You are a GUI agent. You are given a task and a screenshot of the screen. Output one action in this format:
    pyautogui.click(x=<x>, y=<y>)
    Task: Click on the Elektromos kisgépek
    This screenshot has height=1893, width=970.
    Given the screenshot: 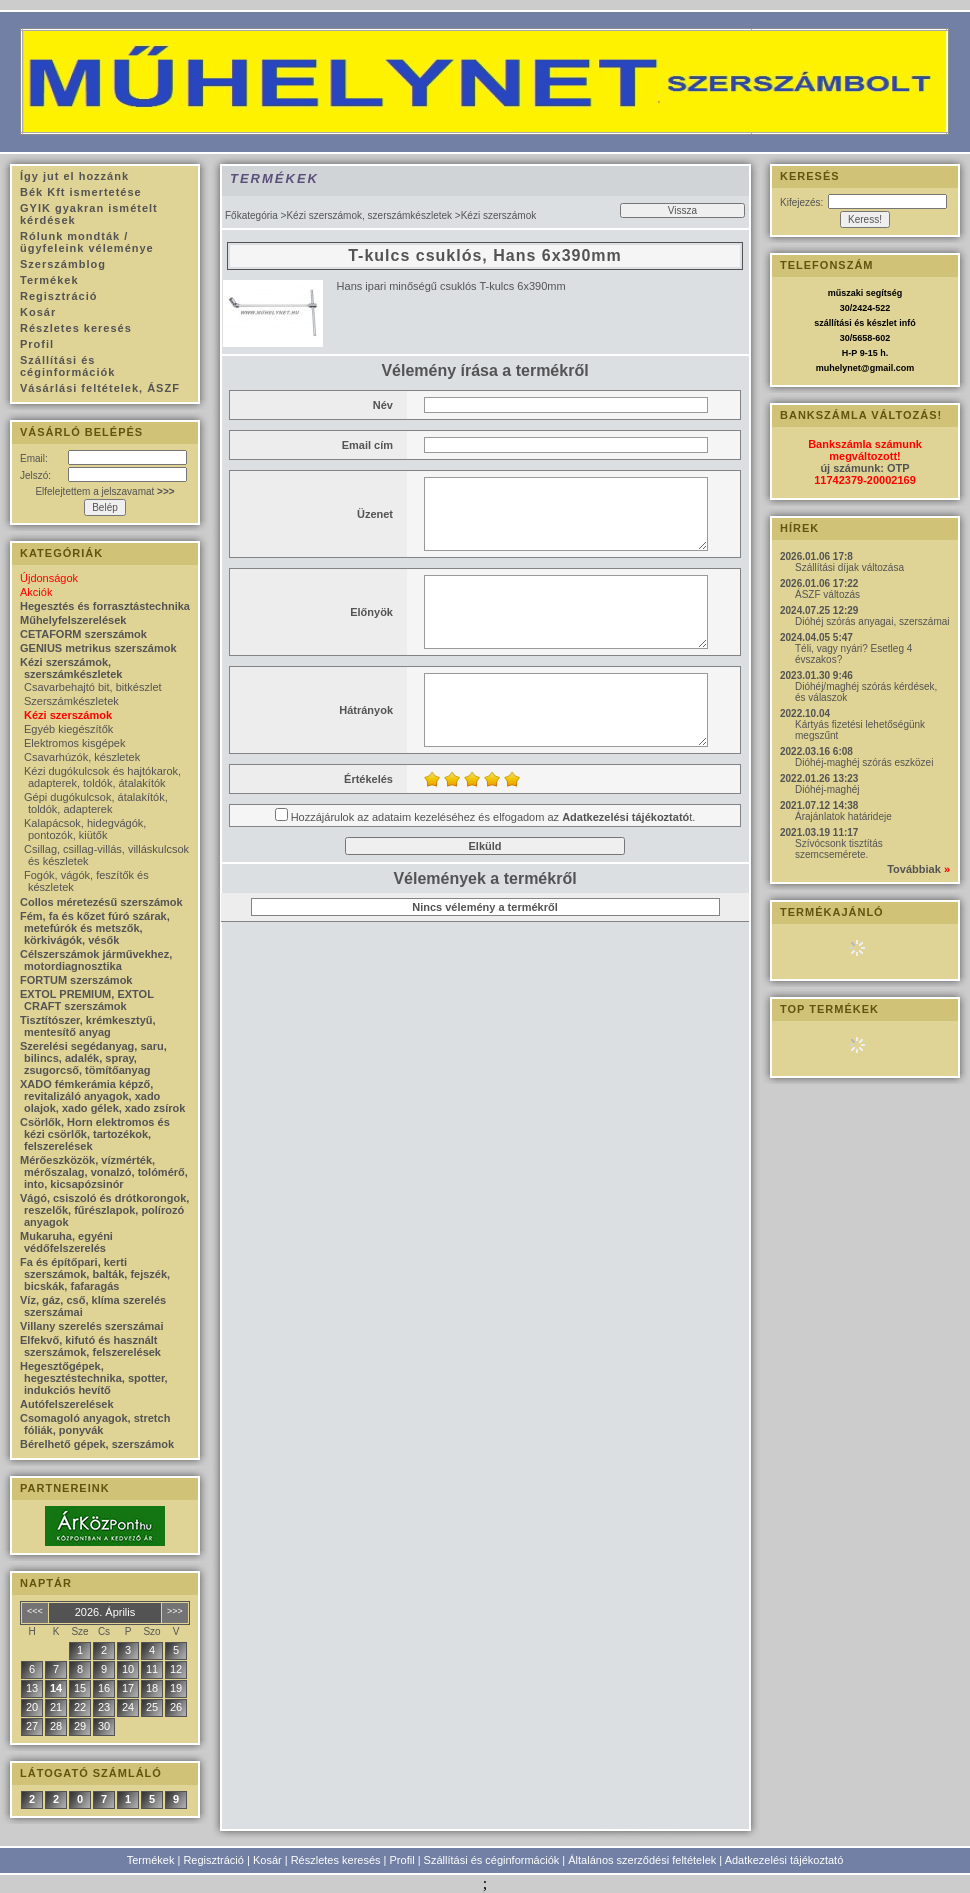 What is the action you would take?
    pyautogui.click(x=75, y=743)
    